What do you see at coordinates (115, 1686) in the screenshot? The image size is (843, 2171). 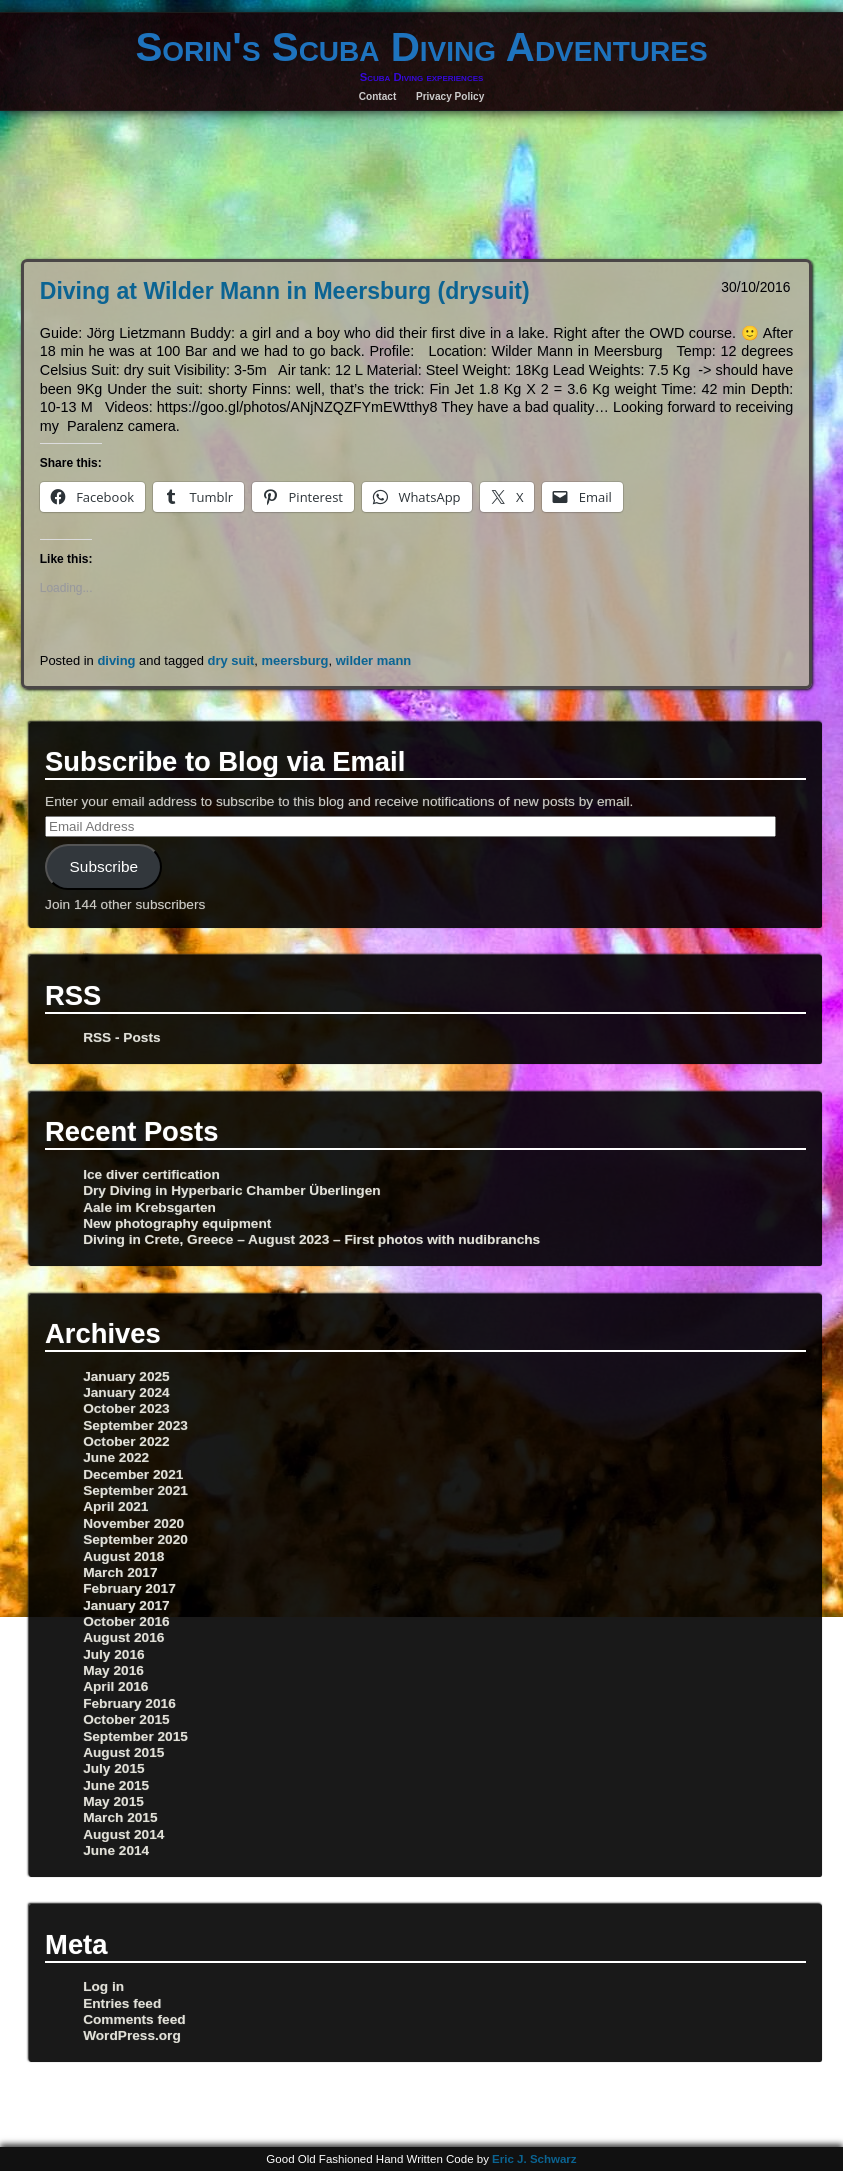 I see `April 2016` at bounding box center [115, 1686].